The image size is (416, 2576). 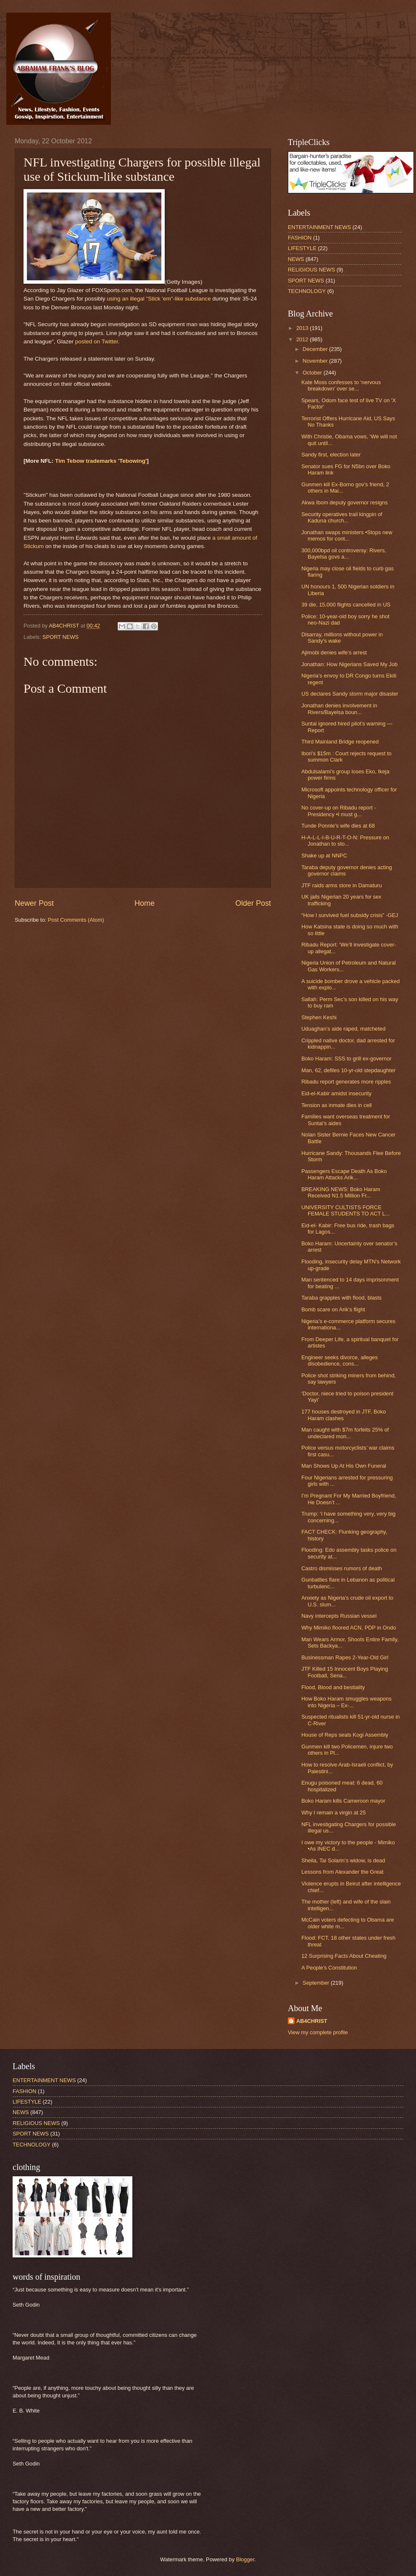 I want to click on 12 Surprising Facts About Cheating, so click(x=344, y=1956).